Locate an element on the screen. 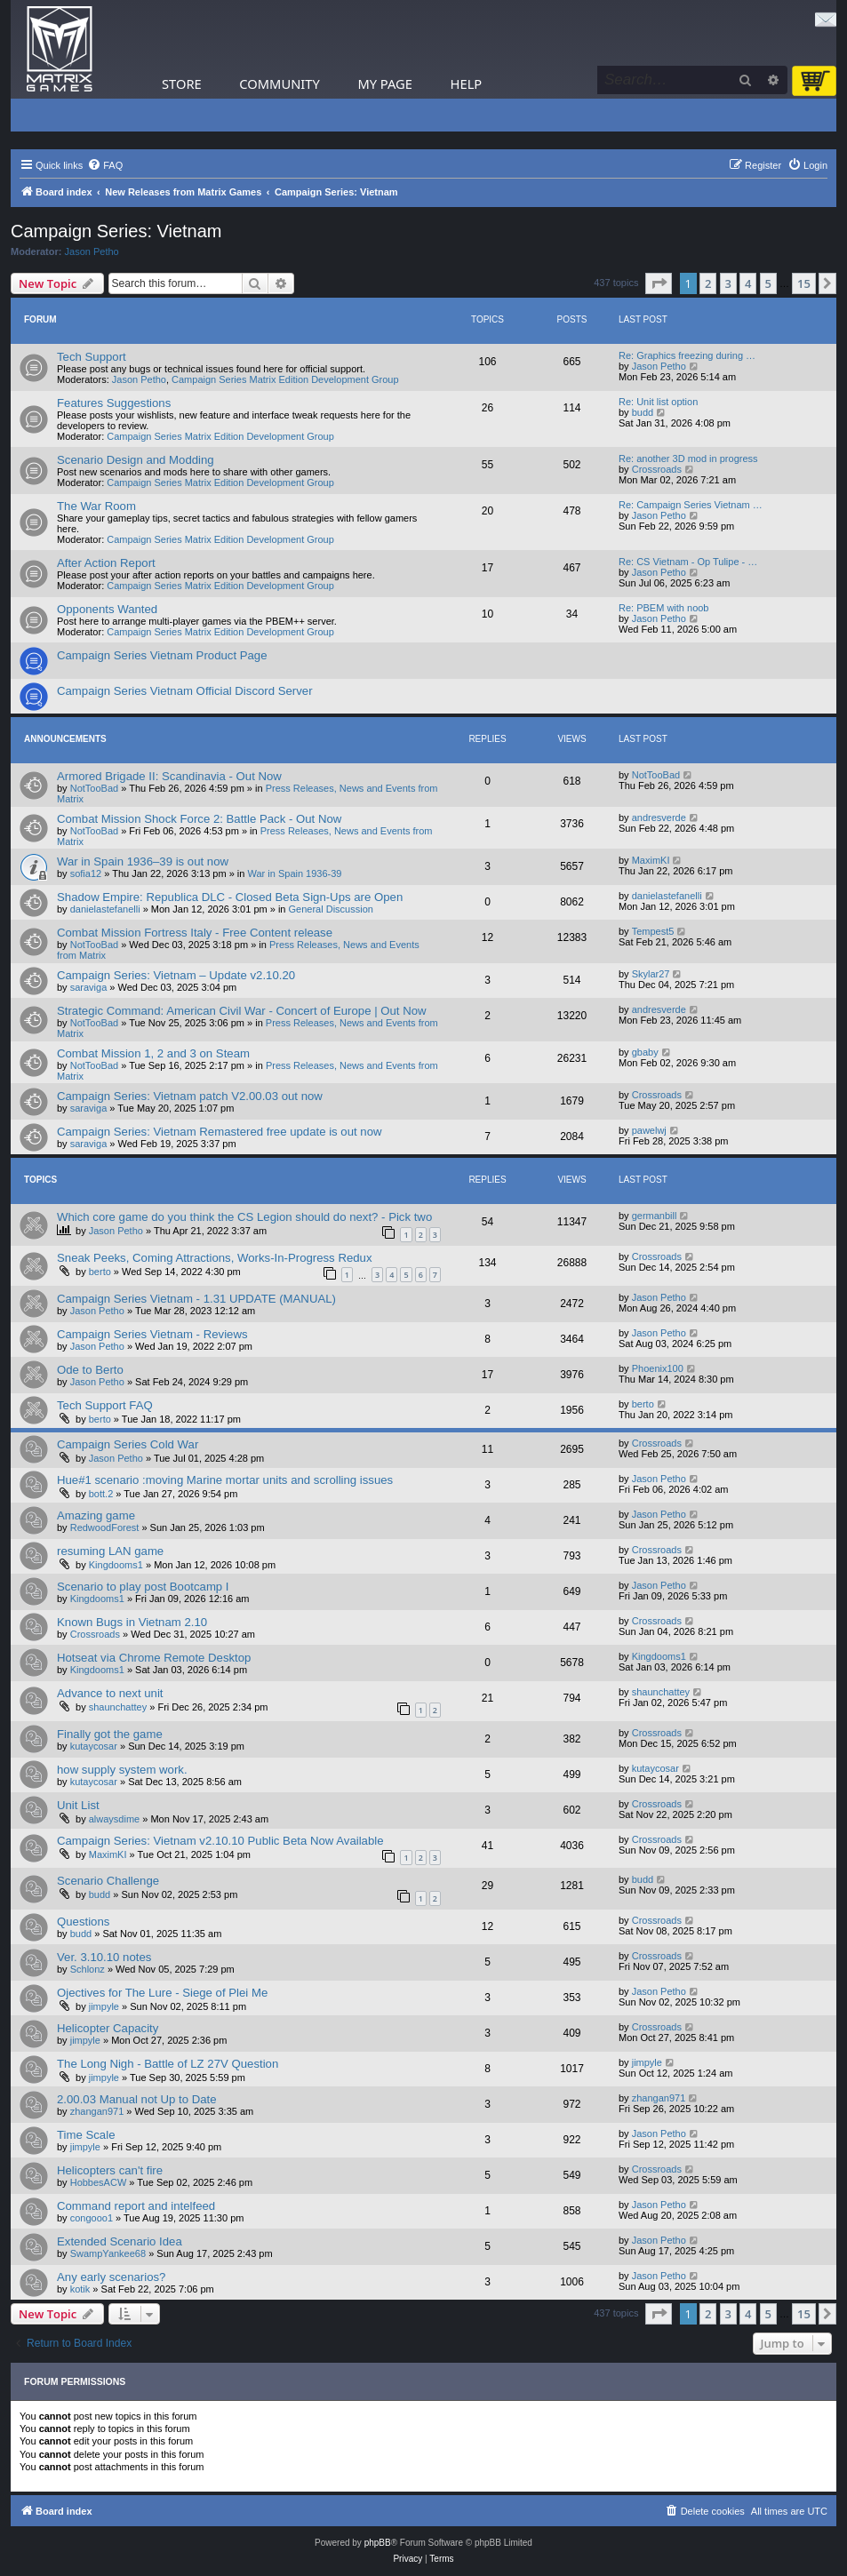 The height and width of the screenshot is (2576, 847). Campaign Series Vietnam - 1.31 UPDATE (MANUAL) is located at coordinates (196, 1298).